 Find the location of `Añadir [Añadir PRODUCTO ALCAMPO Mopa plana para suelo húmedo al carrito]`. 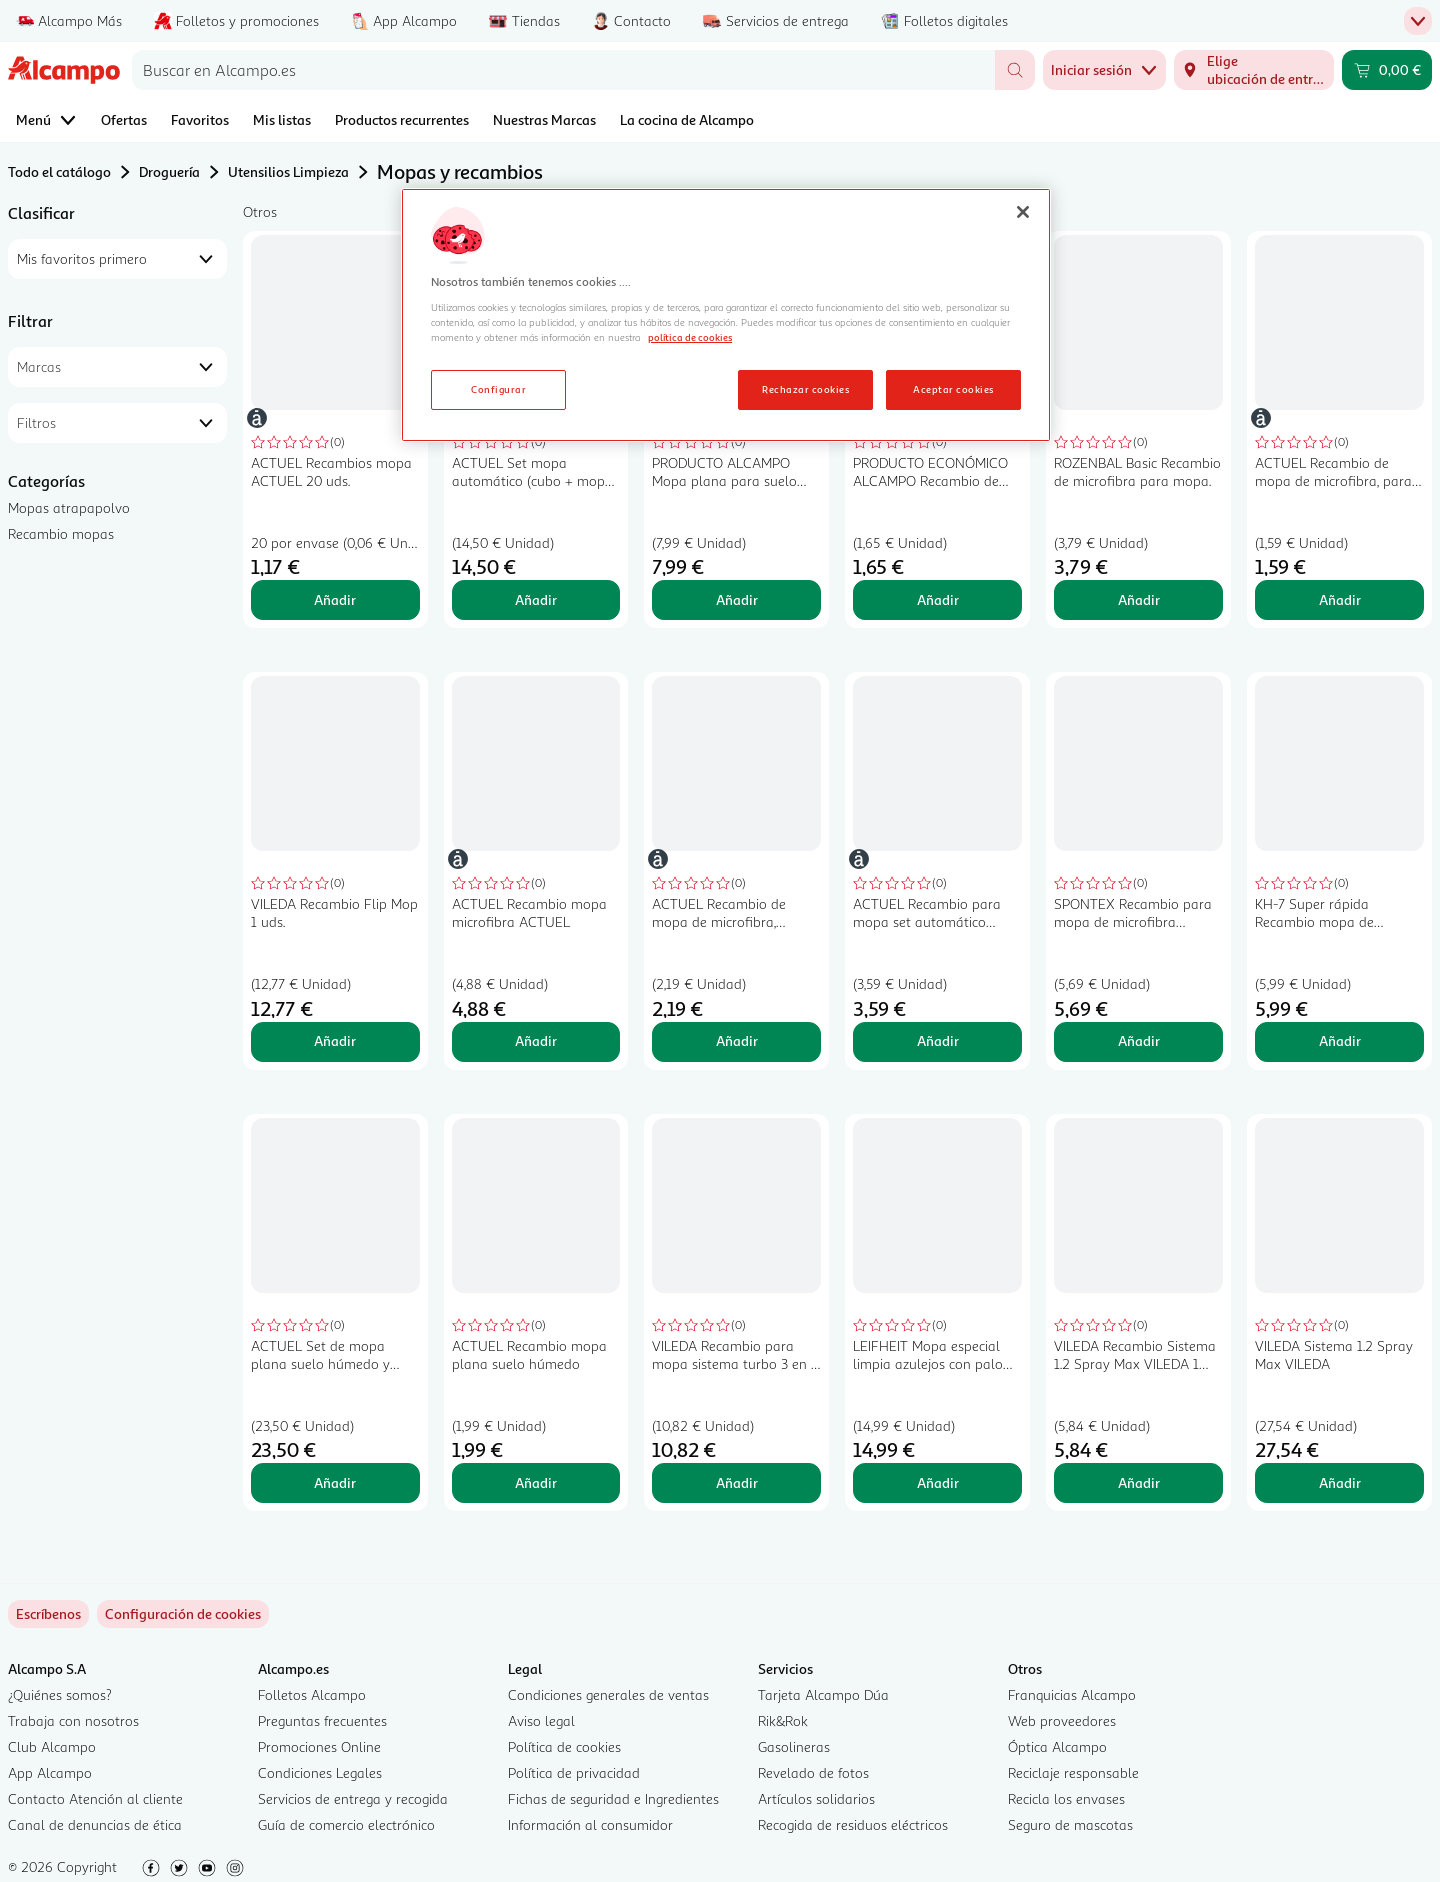

Añadir [Añadir PRODUCTO ALCAMPO Mopa plana para suelo húmedo al carrito] is located at coordinates (737, 599).